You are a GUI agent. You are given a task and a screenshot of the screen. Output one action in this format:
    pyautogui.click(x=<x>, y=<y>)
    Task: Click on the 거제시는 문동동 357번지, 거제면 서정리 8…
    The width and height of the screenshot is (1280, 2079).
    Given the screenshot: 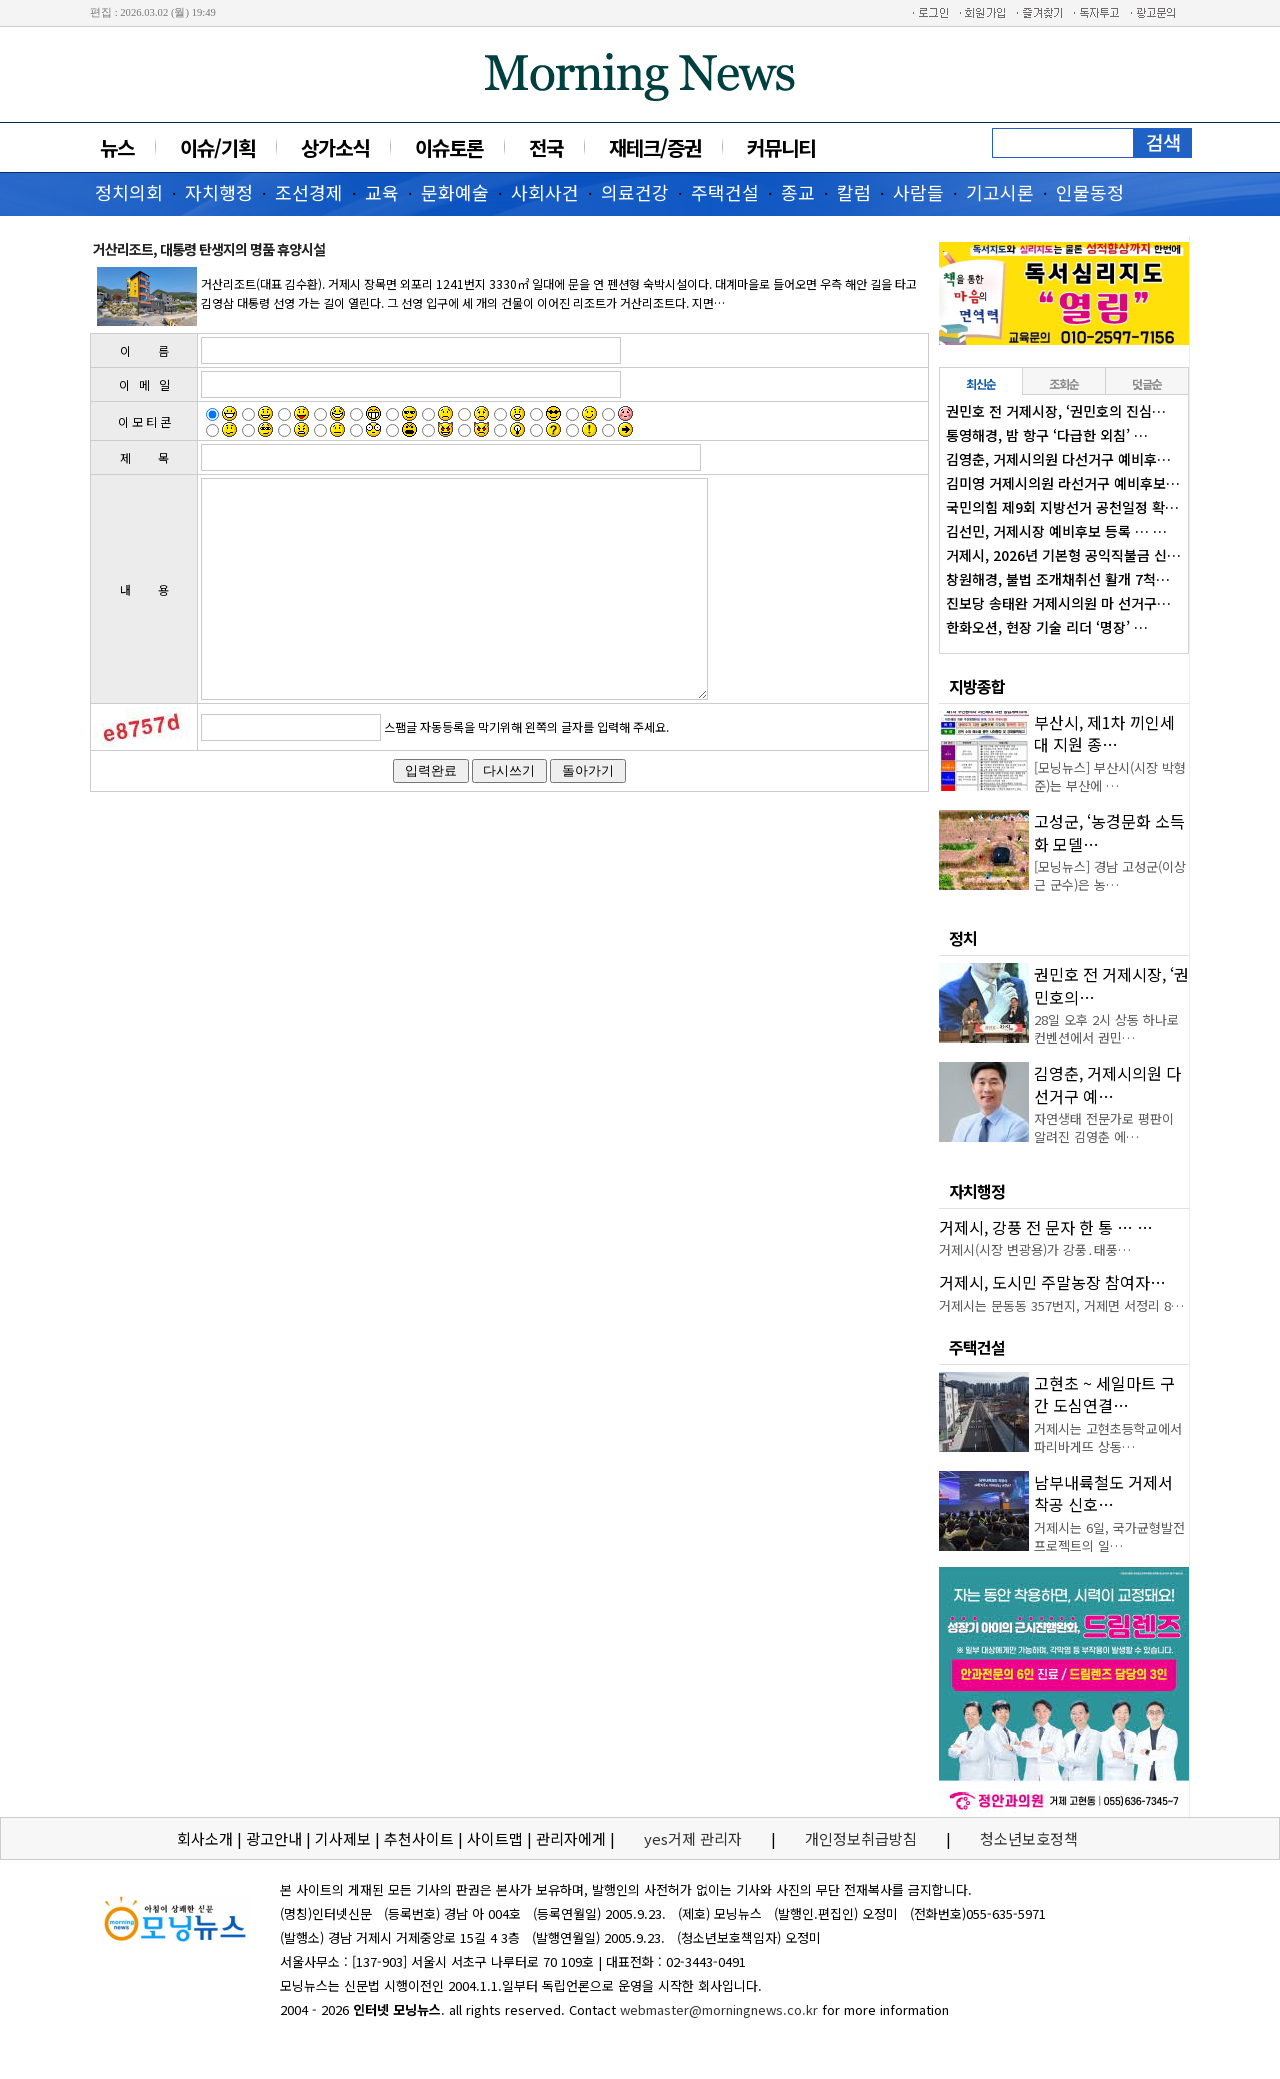 What is the action you would take?
    pyautogui.click(x=1061, y=1305)
    